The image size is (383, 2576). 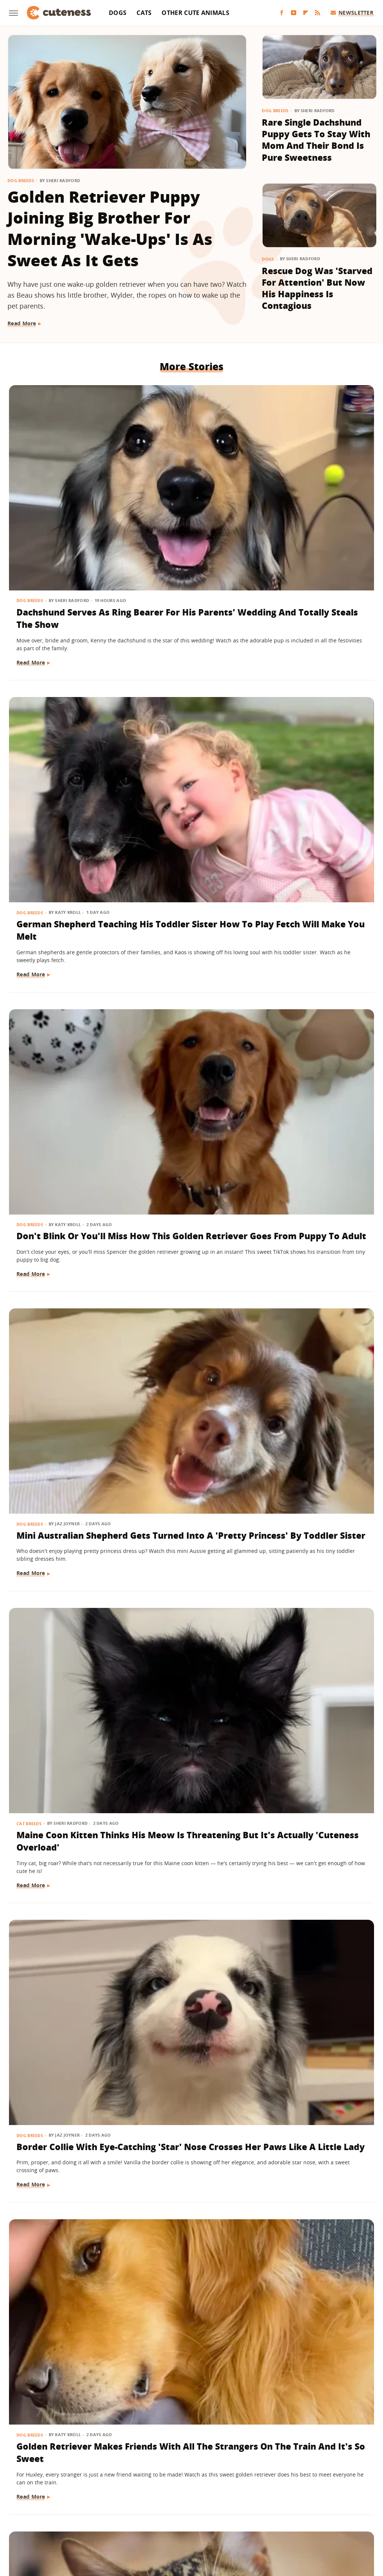 I want to click on PlanetWare, so click(x=273, y=2510).